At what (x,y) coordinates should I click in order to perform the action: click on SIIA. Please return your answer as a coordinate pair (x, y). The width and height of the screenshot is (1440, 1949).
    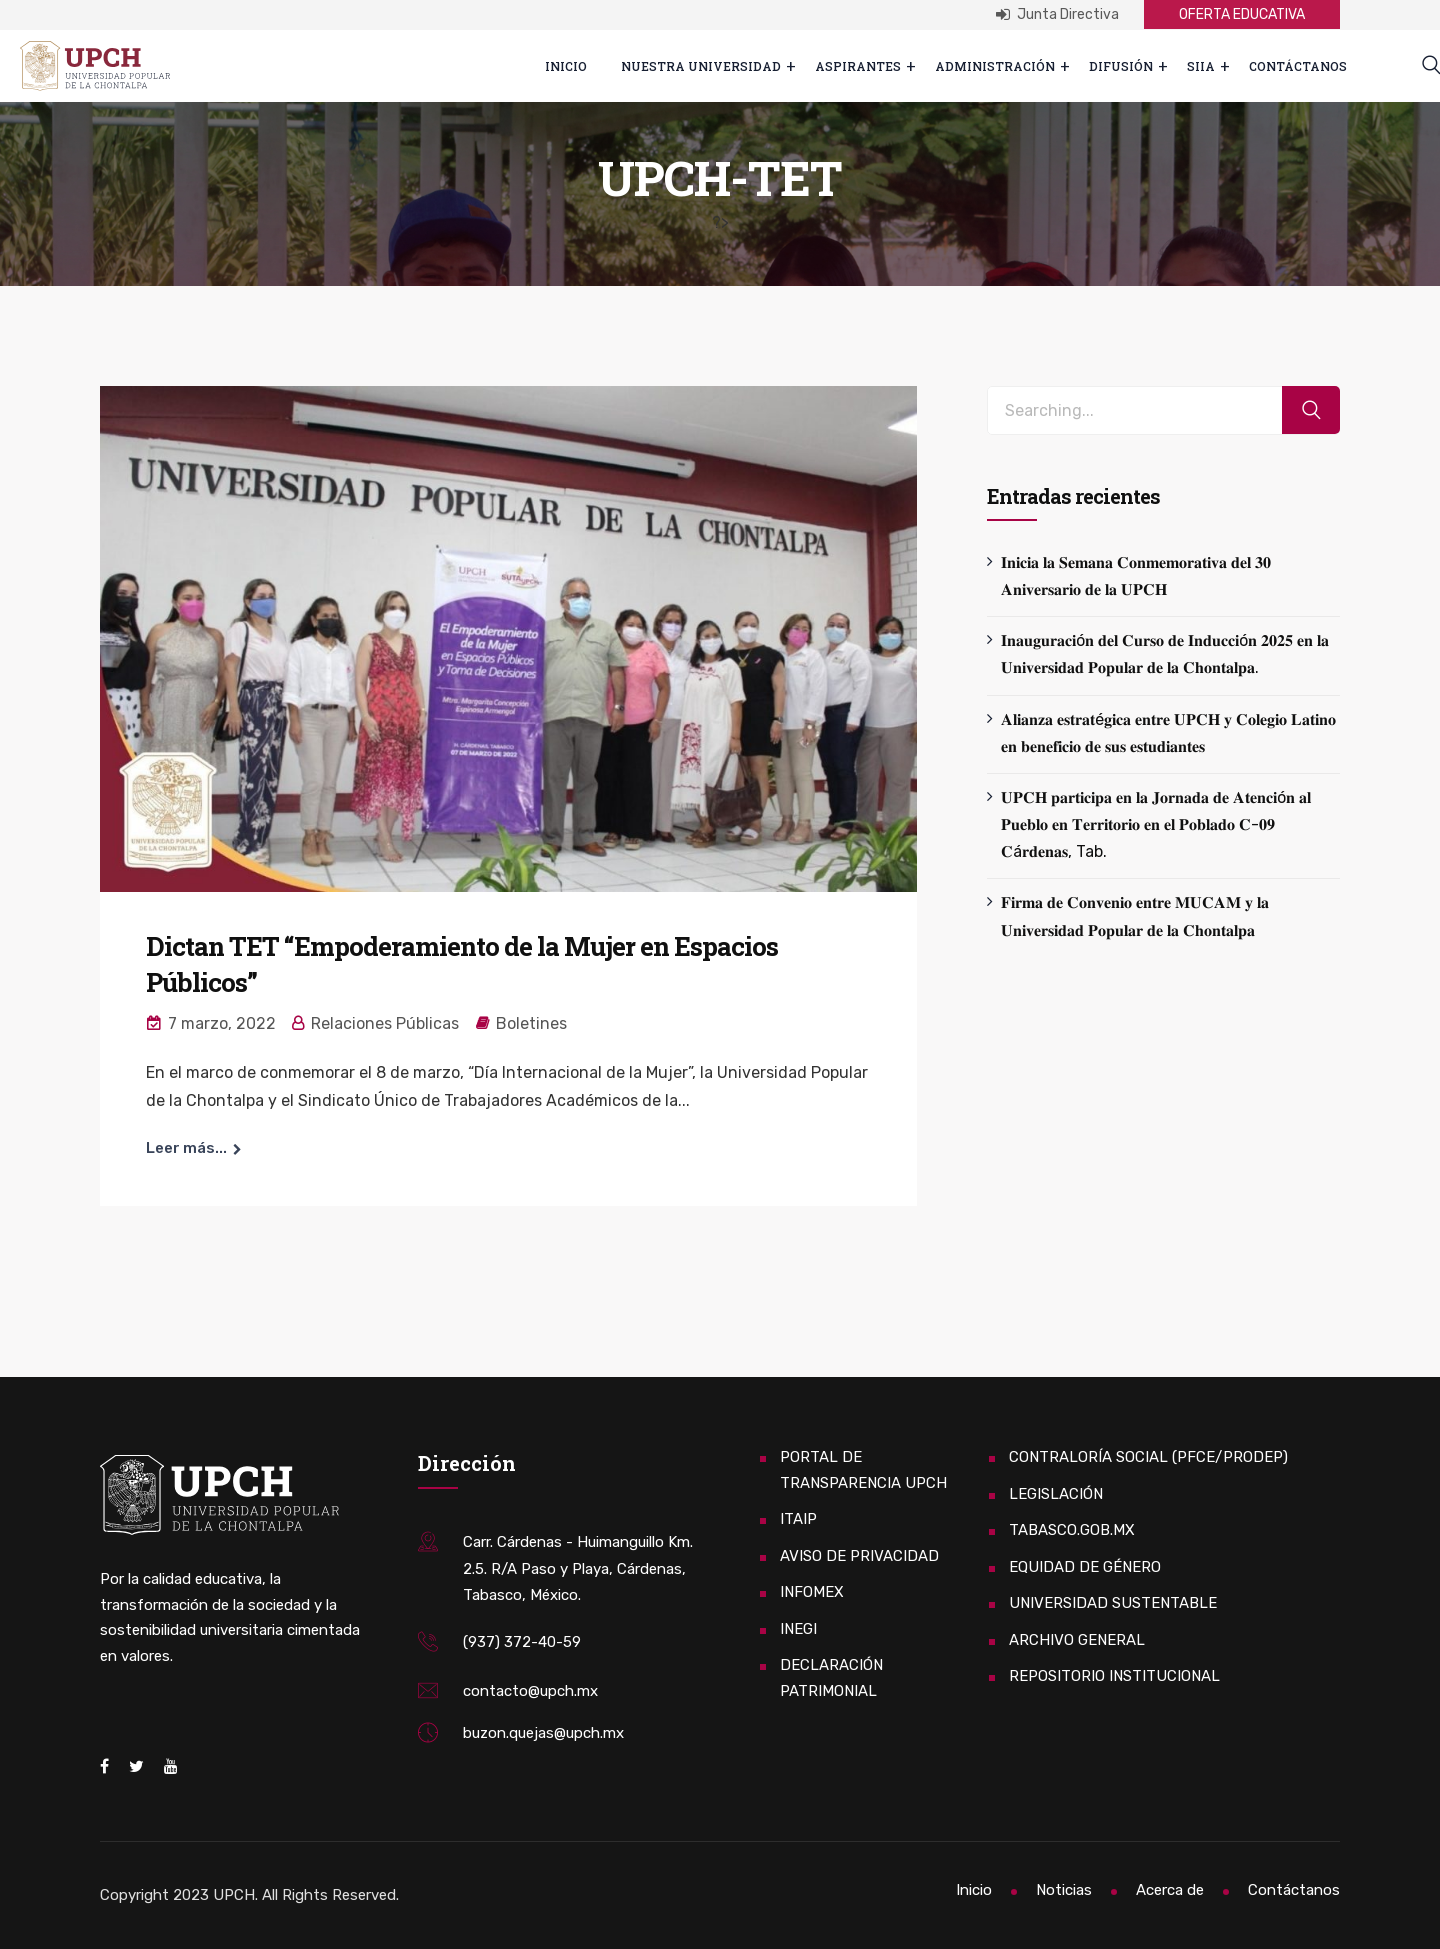
    Looking at the image, I should click on (1201, 66).